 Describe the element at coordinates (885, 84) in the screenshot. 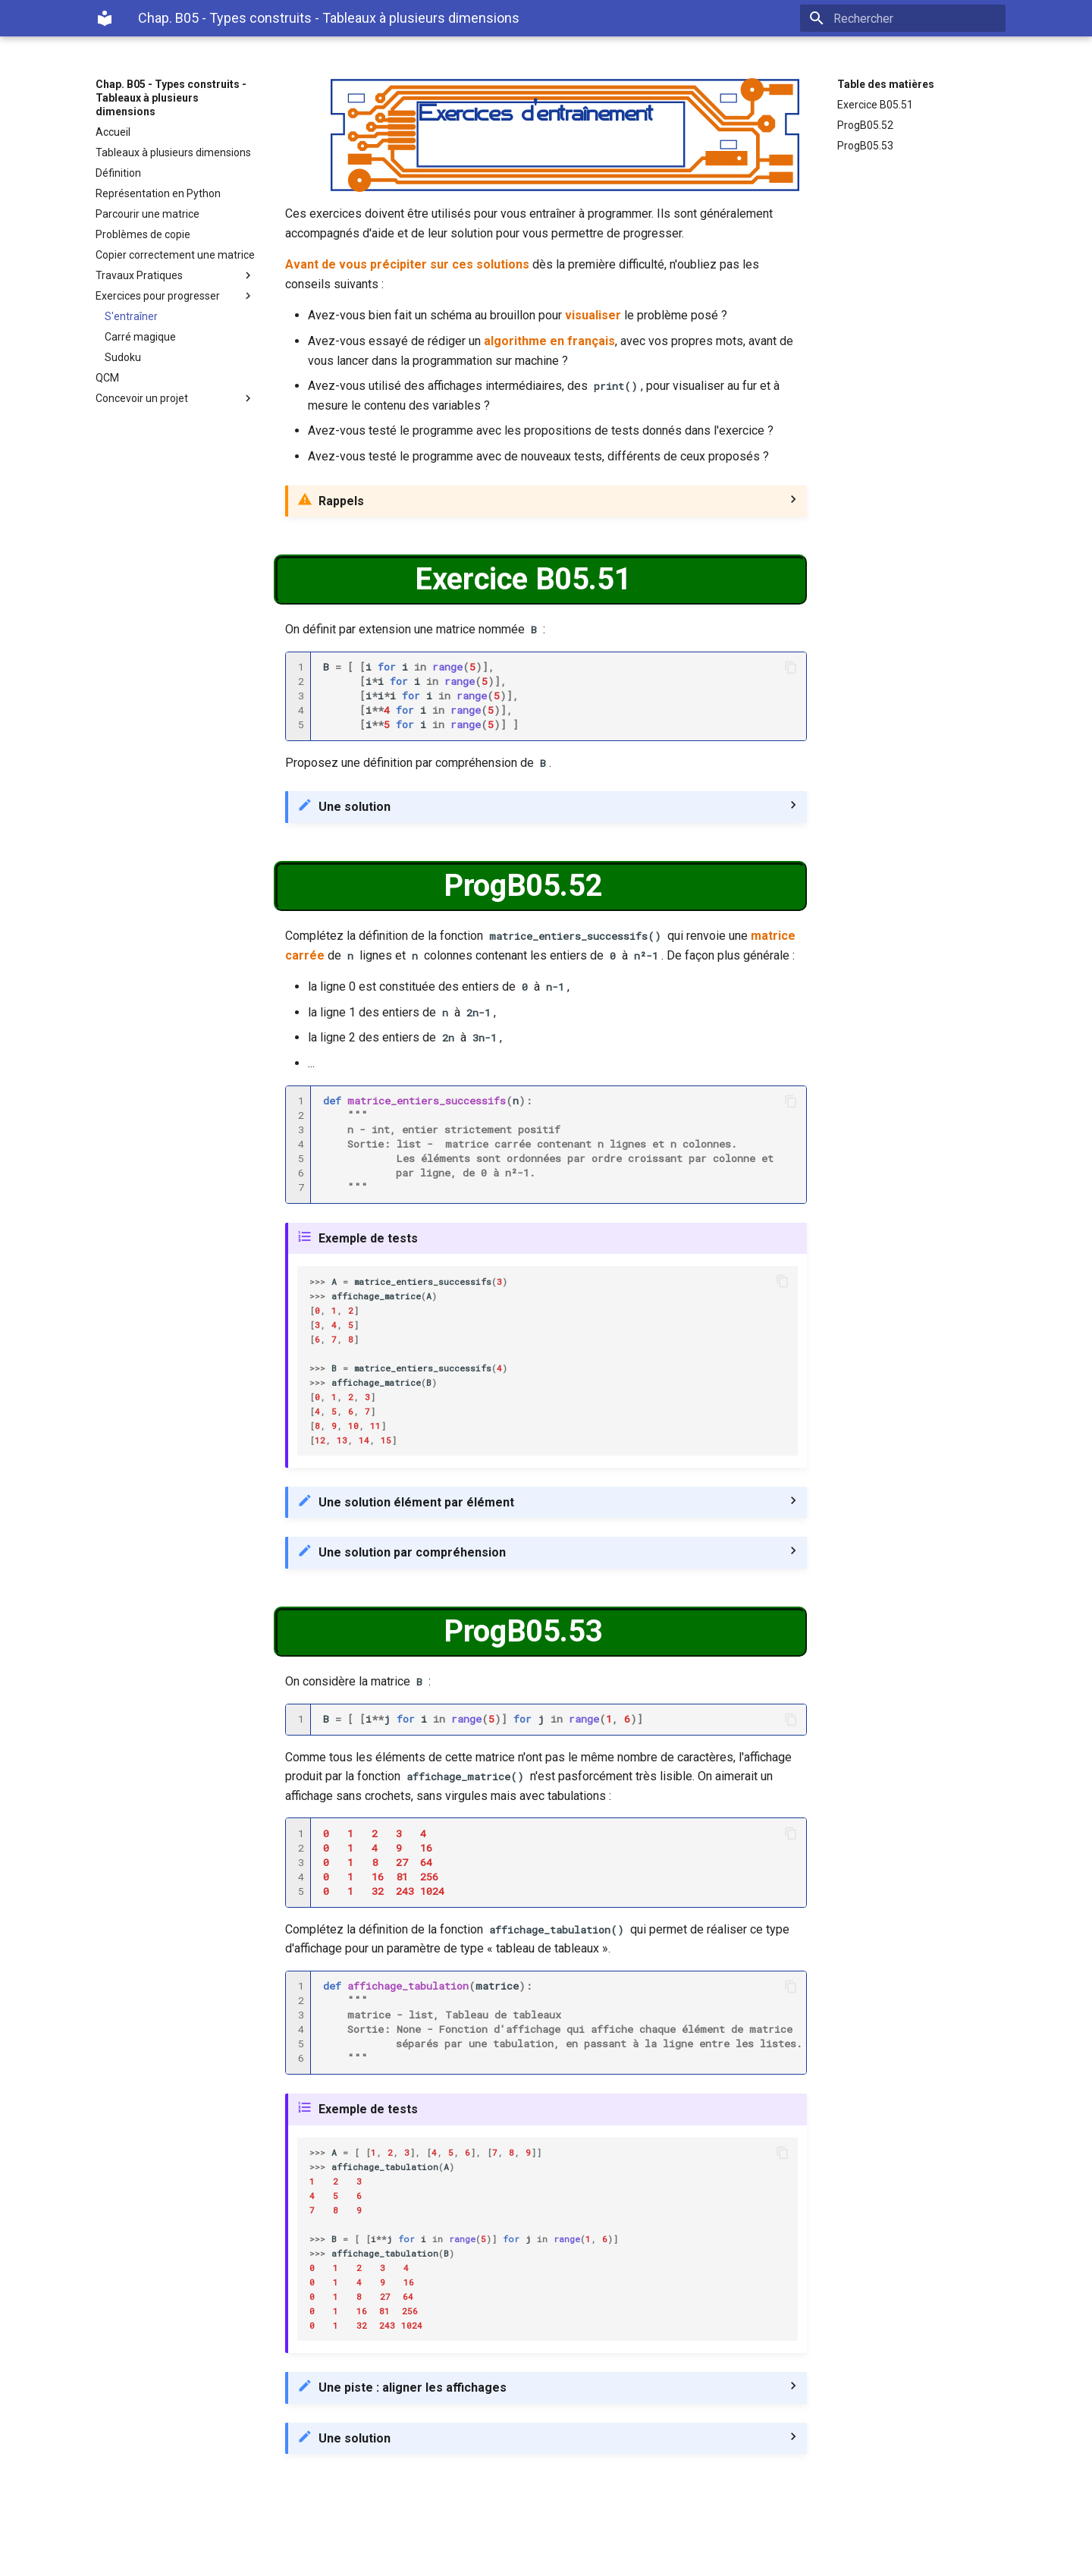

I see `Table des matières` at that location.